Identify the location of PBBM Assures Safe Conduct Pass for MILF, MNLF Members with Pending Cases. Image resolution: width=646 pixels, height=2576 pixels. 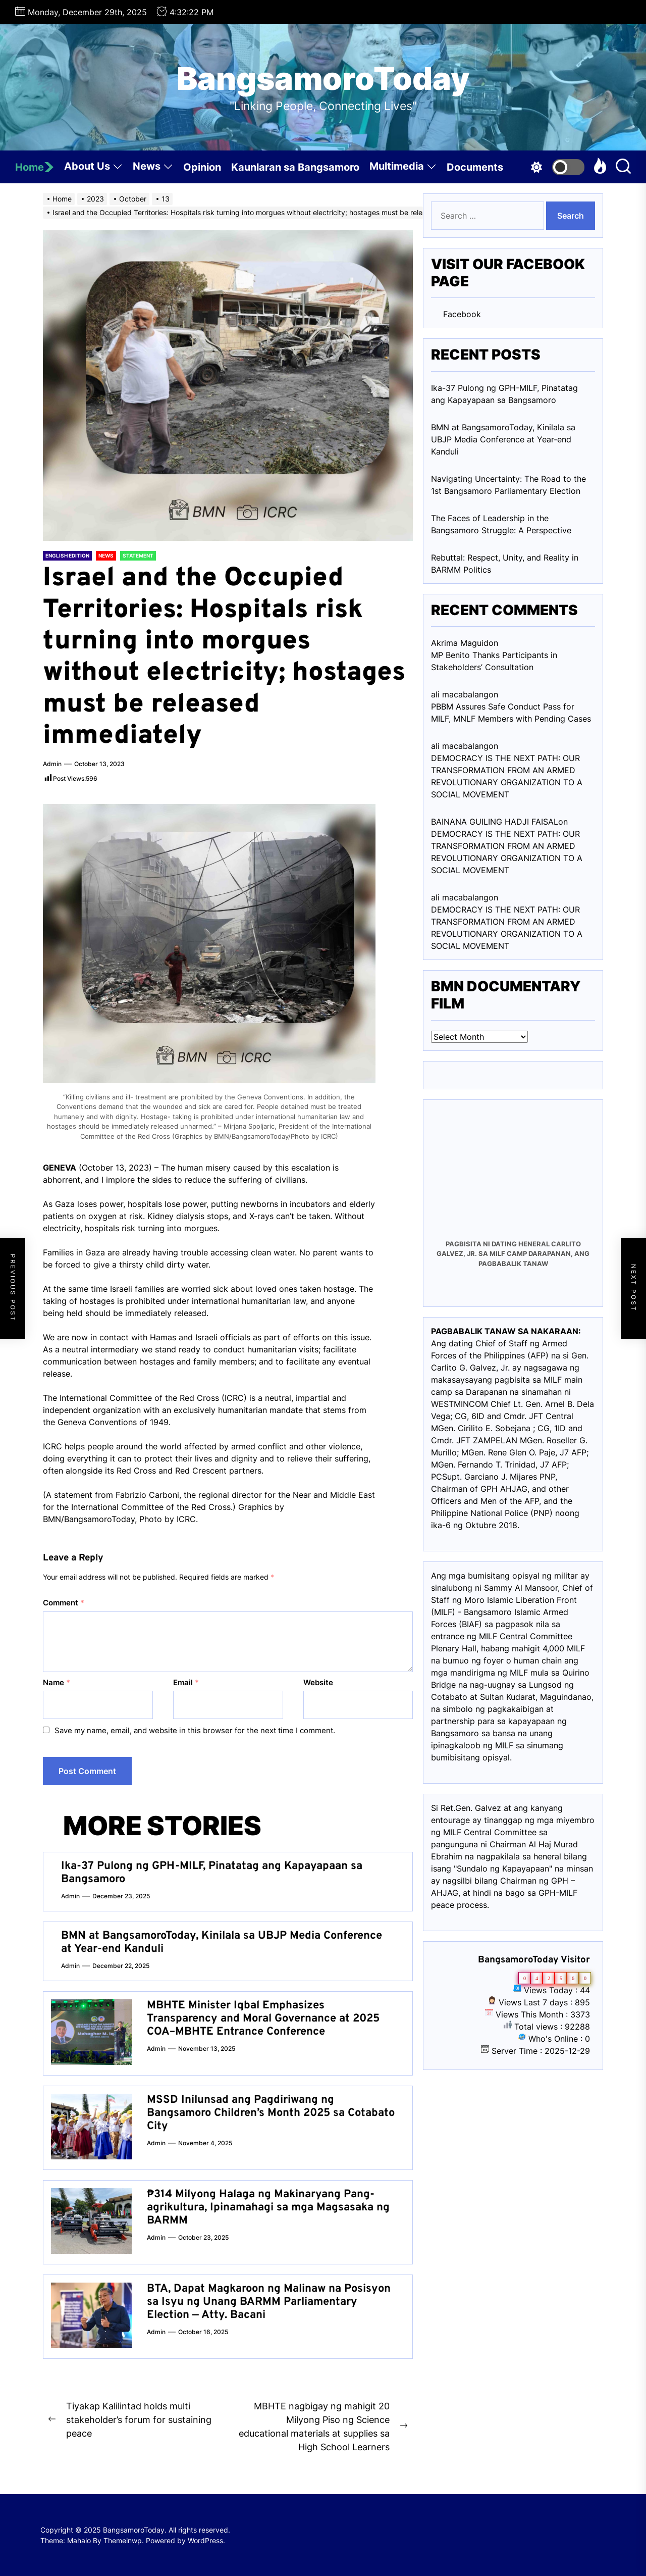
(511, 712).